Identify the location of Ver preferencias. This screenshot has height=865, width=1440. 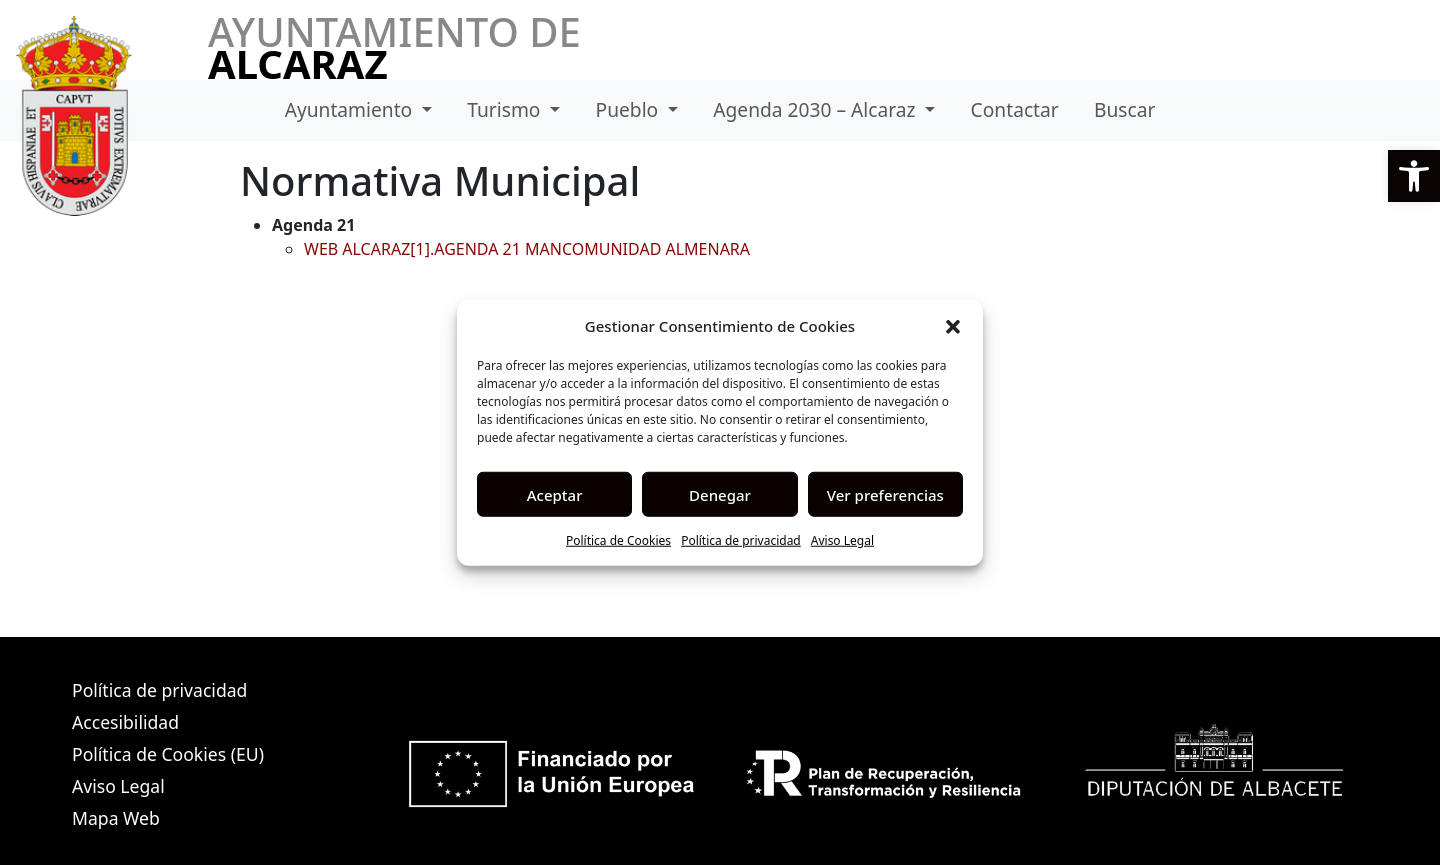
(885, 494).